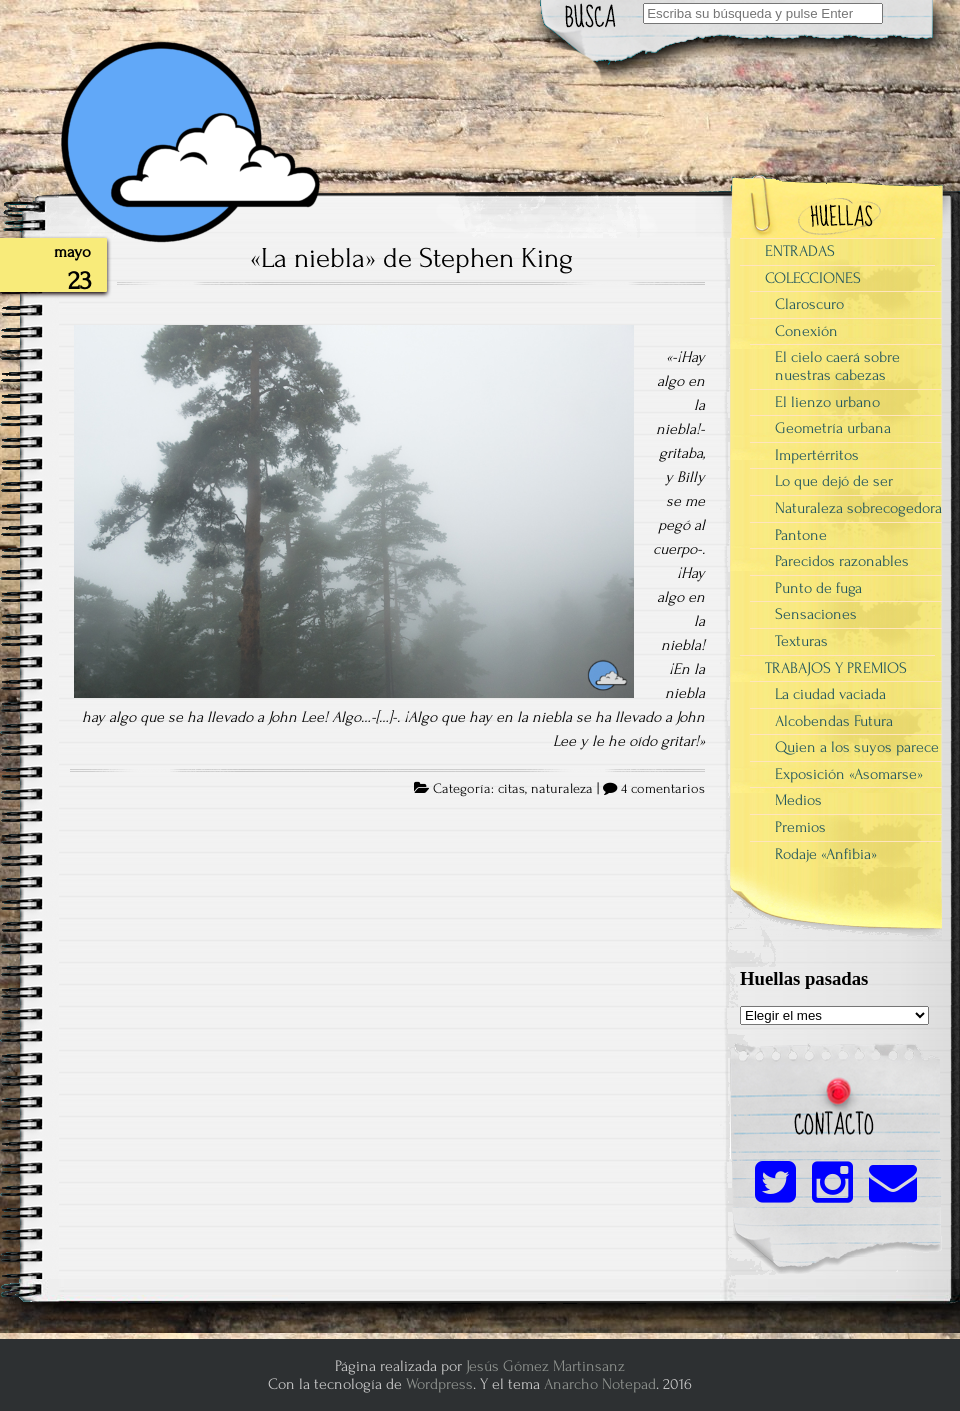 This screenshot has height=1411, width=960. Describe the element at coordinates (809, 304) in the screenshot. I see `Claroscuro` at that location.